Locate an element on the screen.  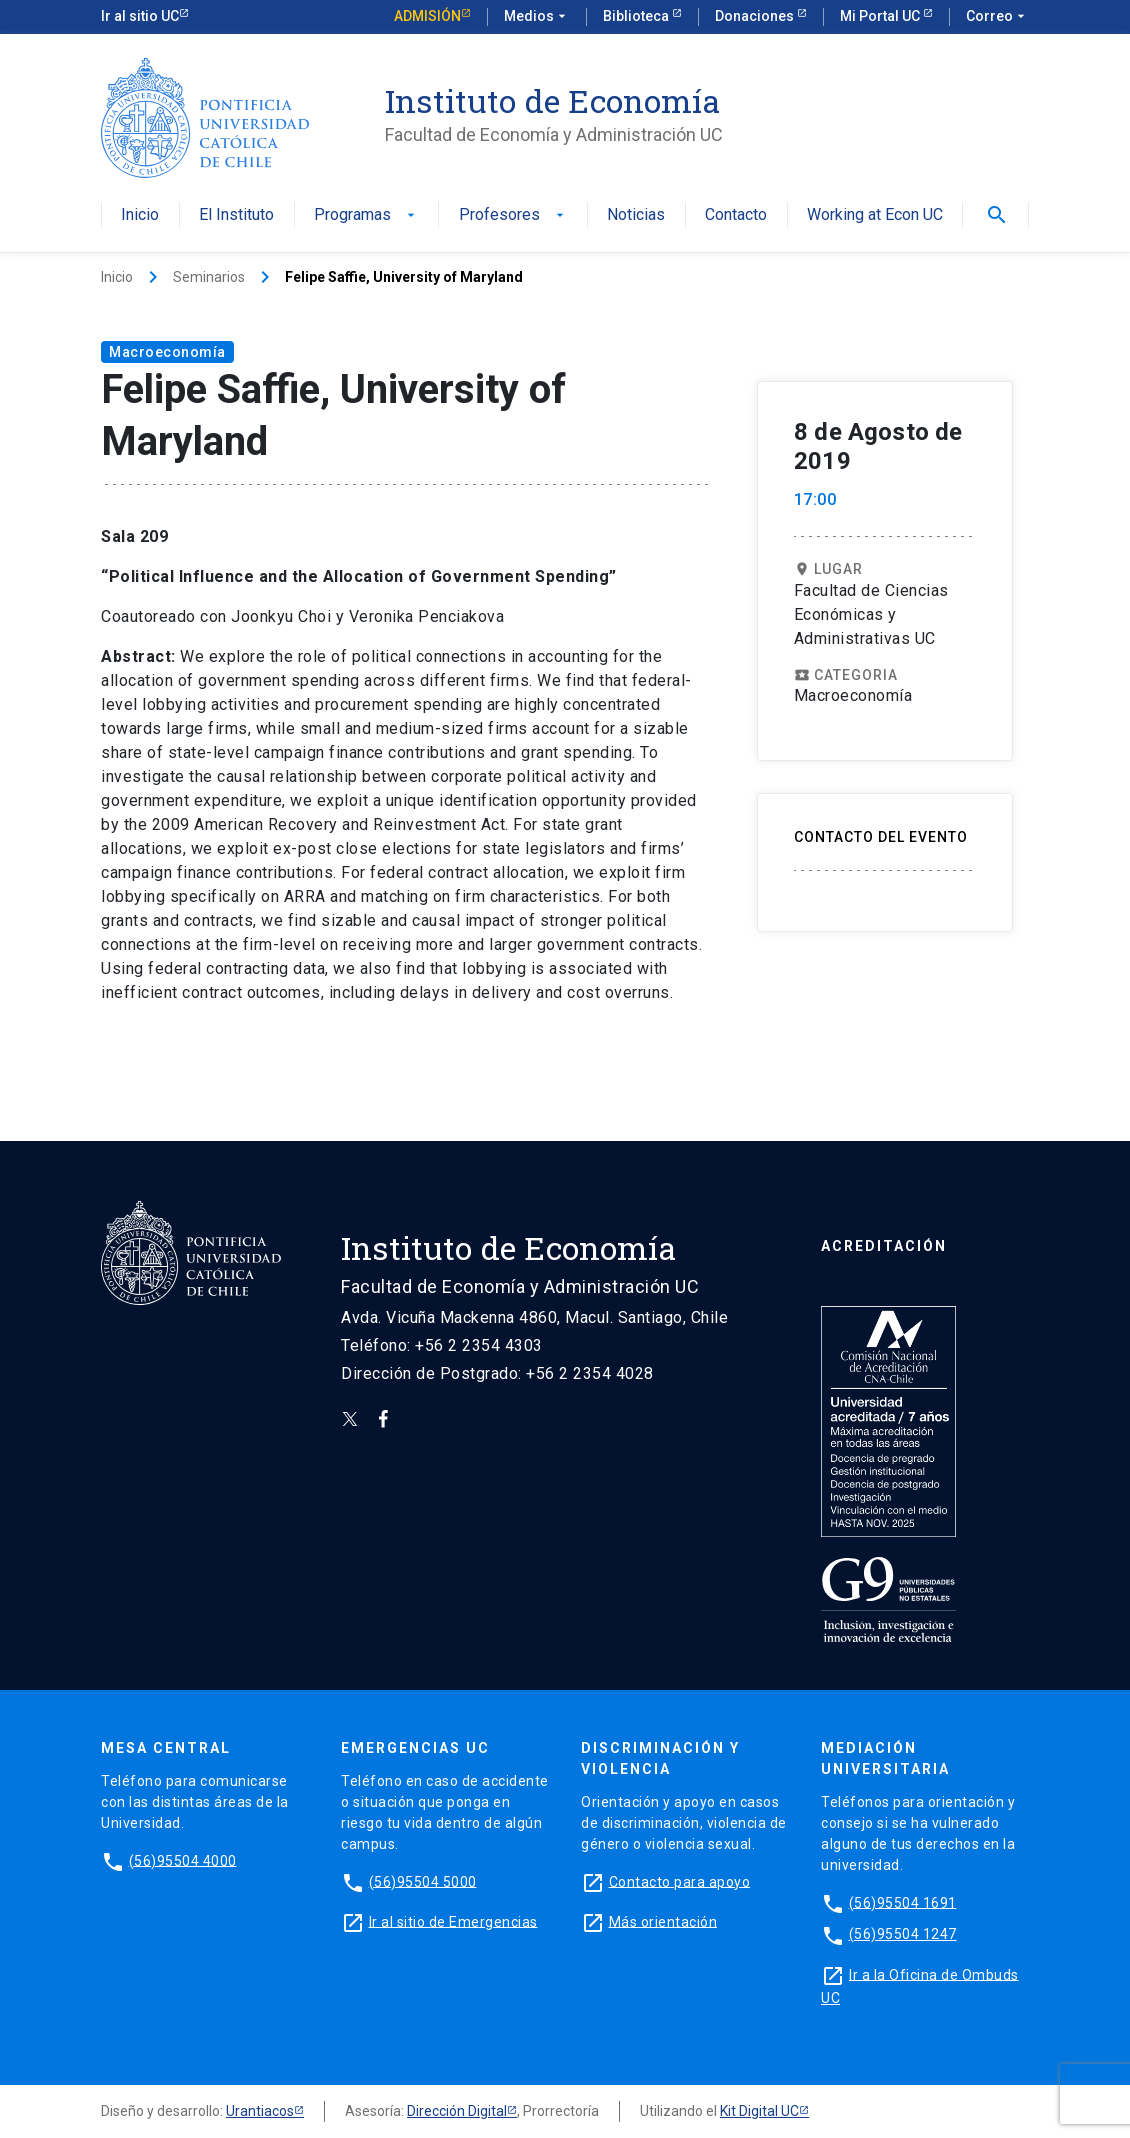
Más orientación is located at coordinates (663, 1921).